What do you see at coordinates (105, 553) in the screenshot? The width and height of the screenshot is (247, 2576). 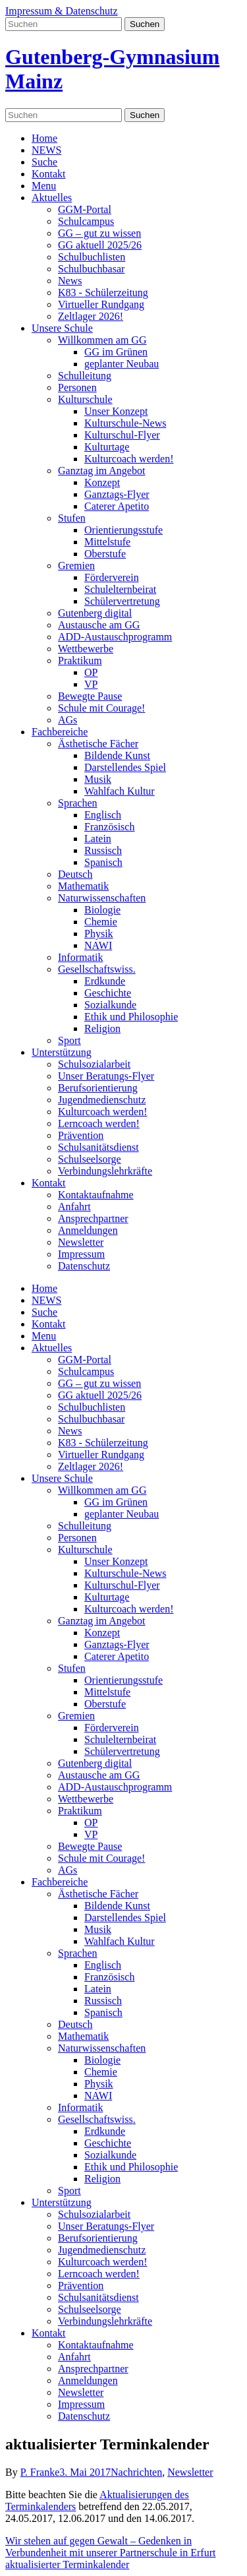 I see `Oberstufe` at bounding box center [105, 553].